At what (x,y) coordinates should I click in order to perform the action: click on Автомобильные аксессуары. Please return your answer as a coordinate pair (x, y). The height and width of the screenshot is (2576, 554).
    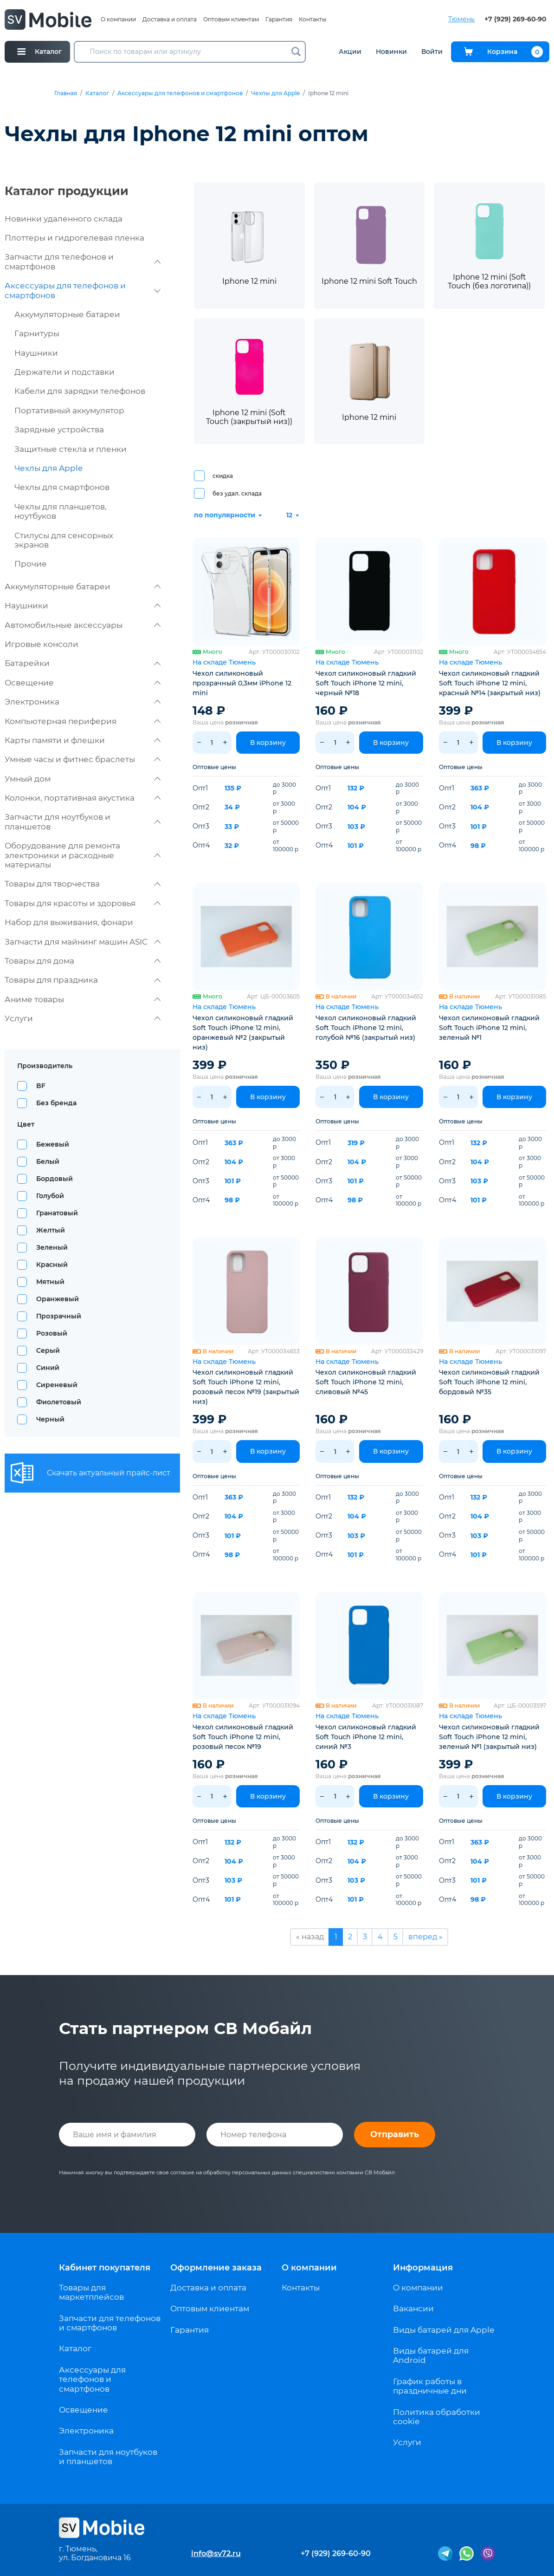
    Looking at the image, I should click on (83, 625).